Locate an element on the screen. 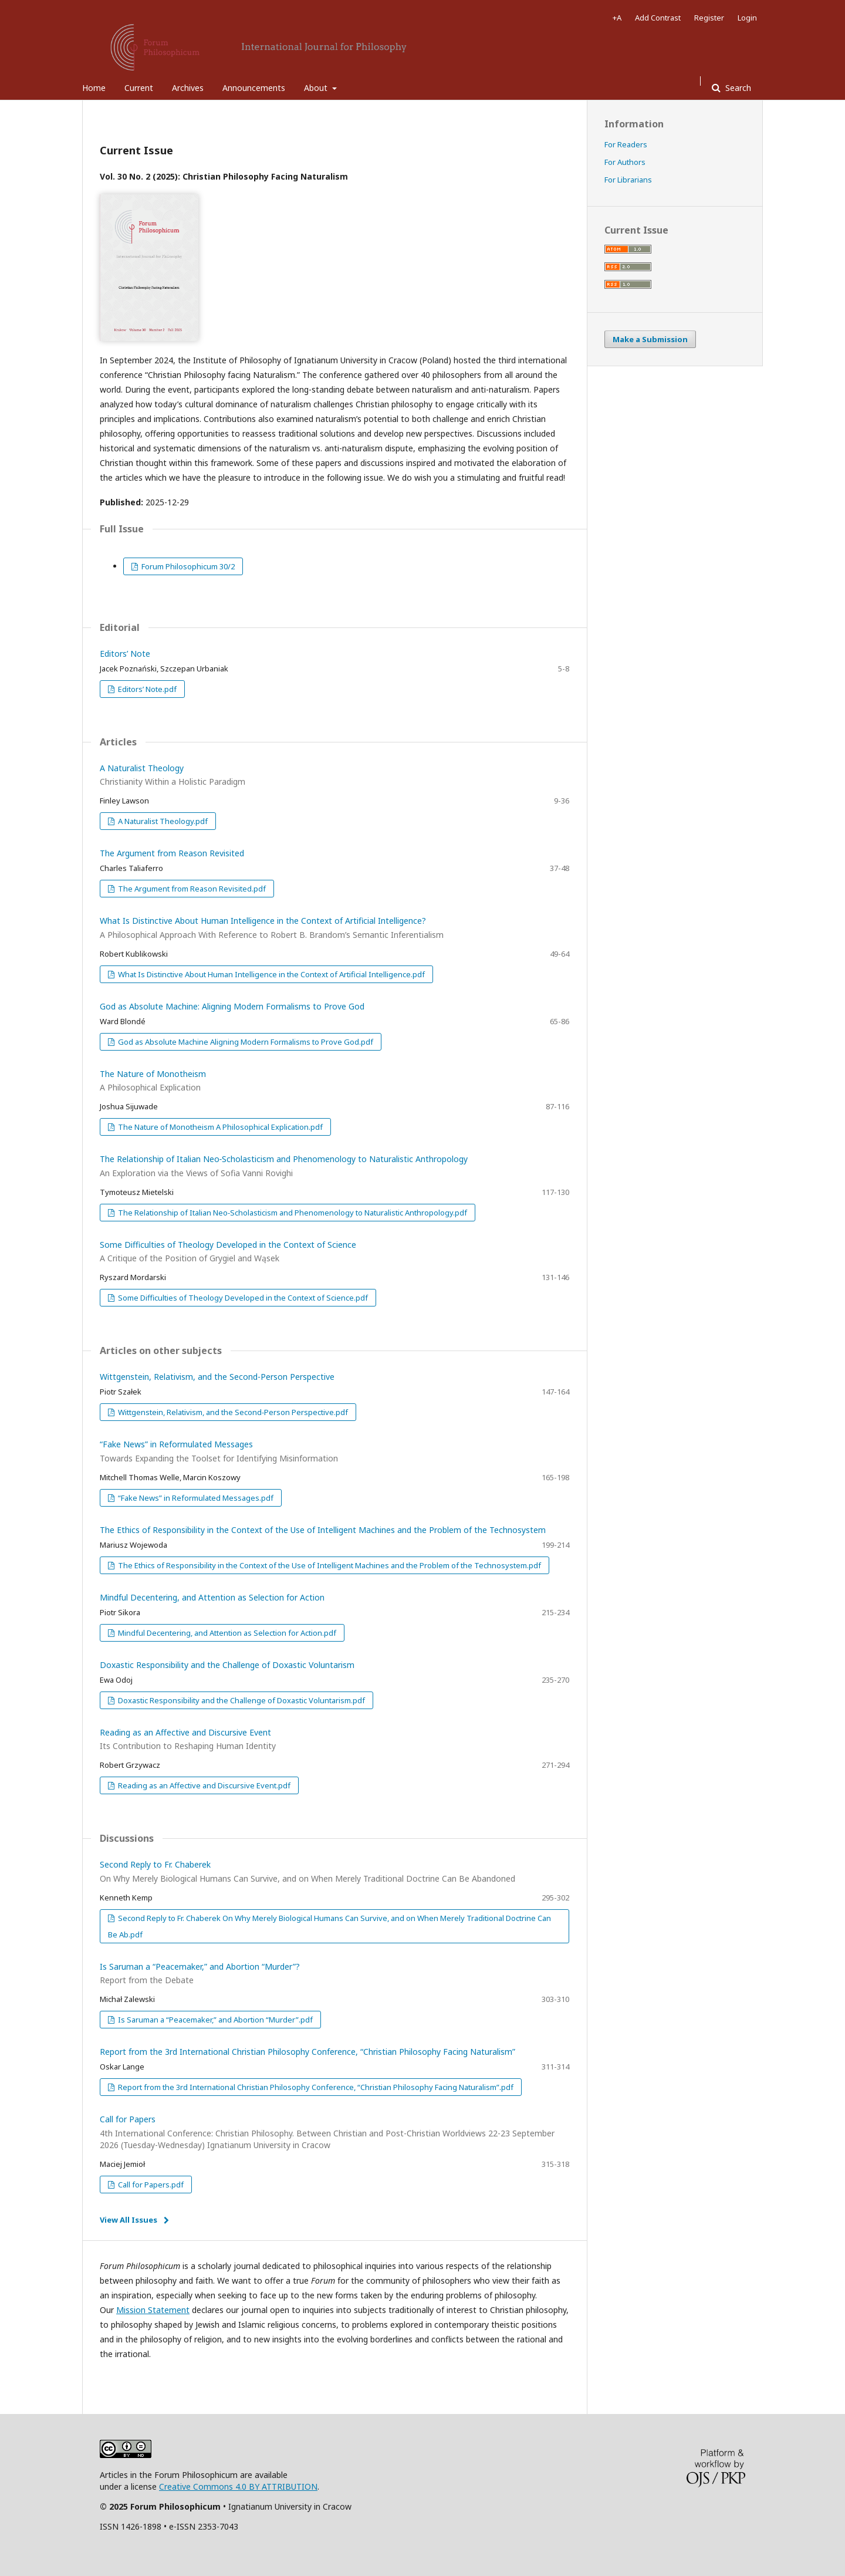 The height and width of the screenshot is (2576, 845). The Nature of Monotheism A Philosophical Explication.pdf is located at coordinates (219, 1127).